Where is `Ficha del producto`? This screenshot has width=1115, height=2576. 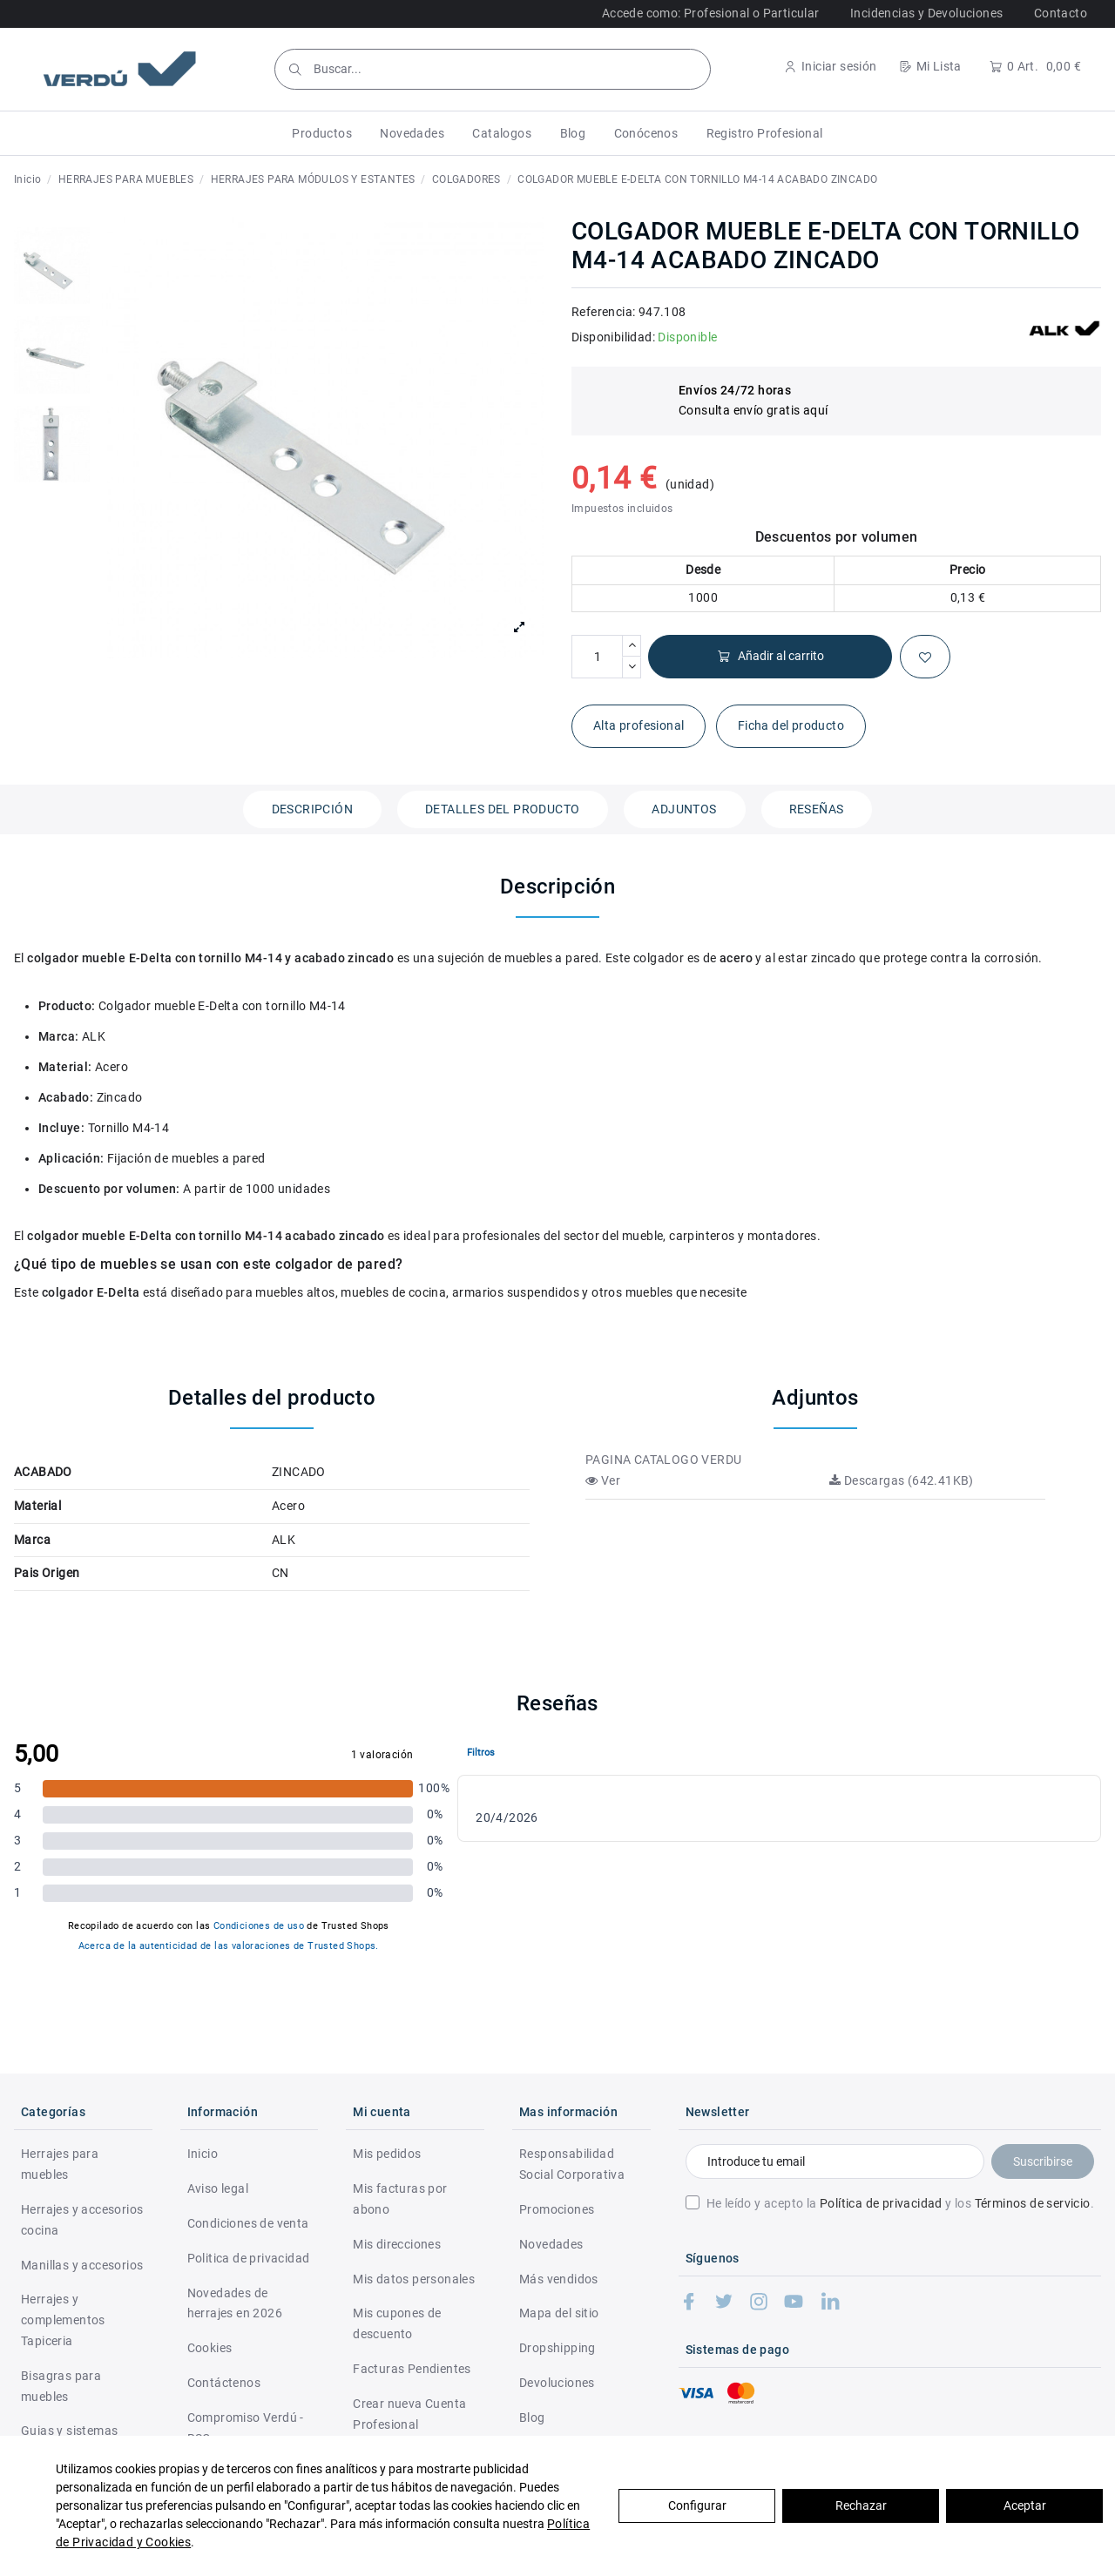 Ficha del producto is located at coordinates (791, 725).